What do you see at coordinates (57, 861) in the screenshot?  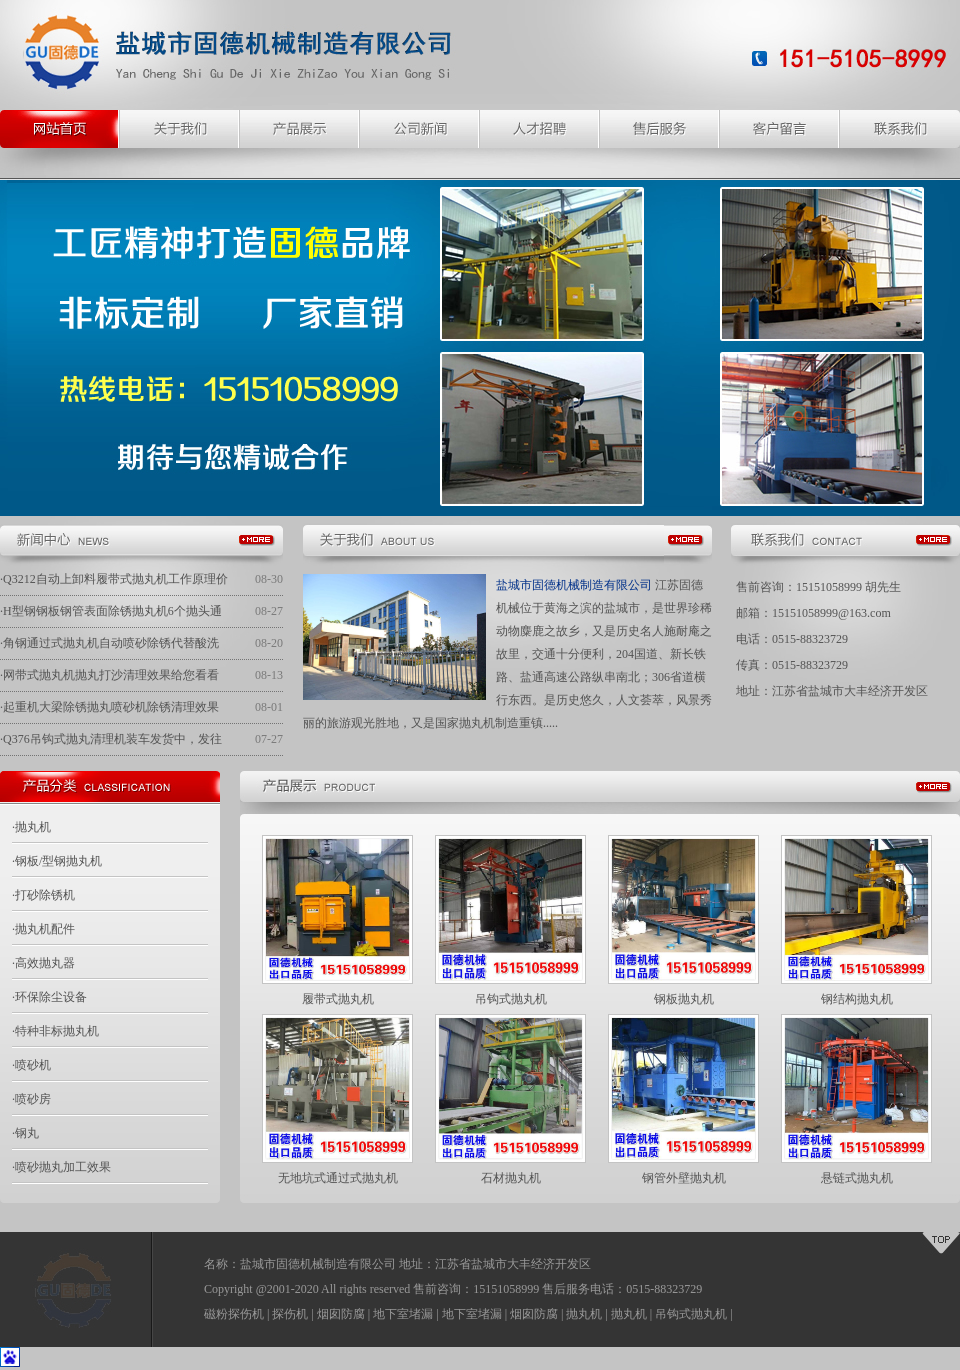 I see `·钢板/型钢抛丸机` at bounding box center [57, 861].